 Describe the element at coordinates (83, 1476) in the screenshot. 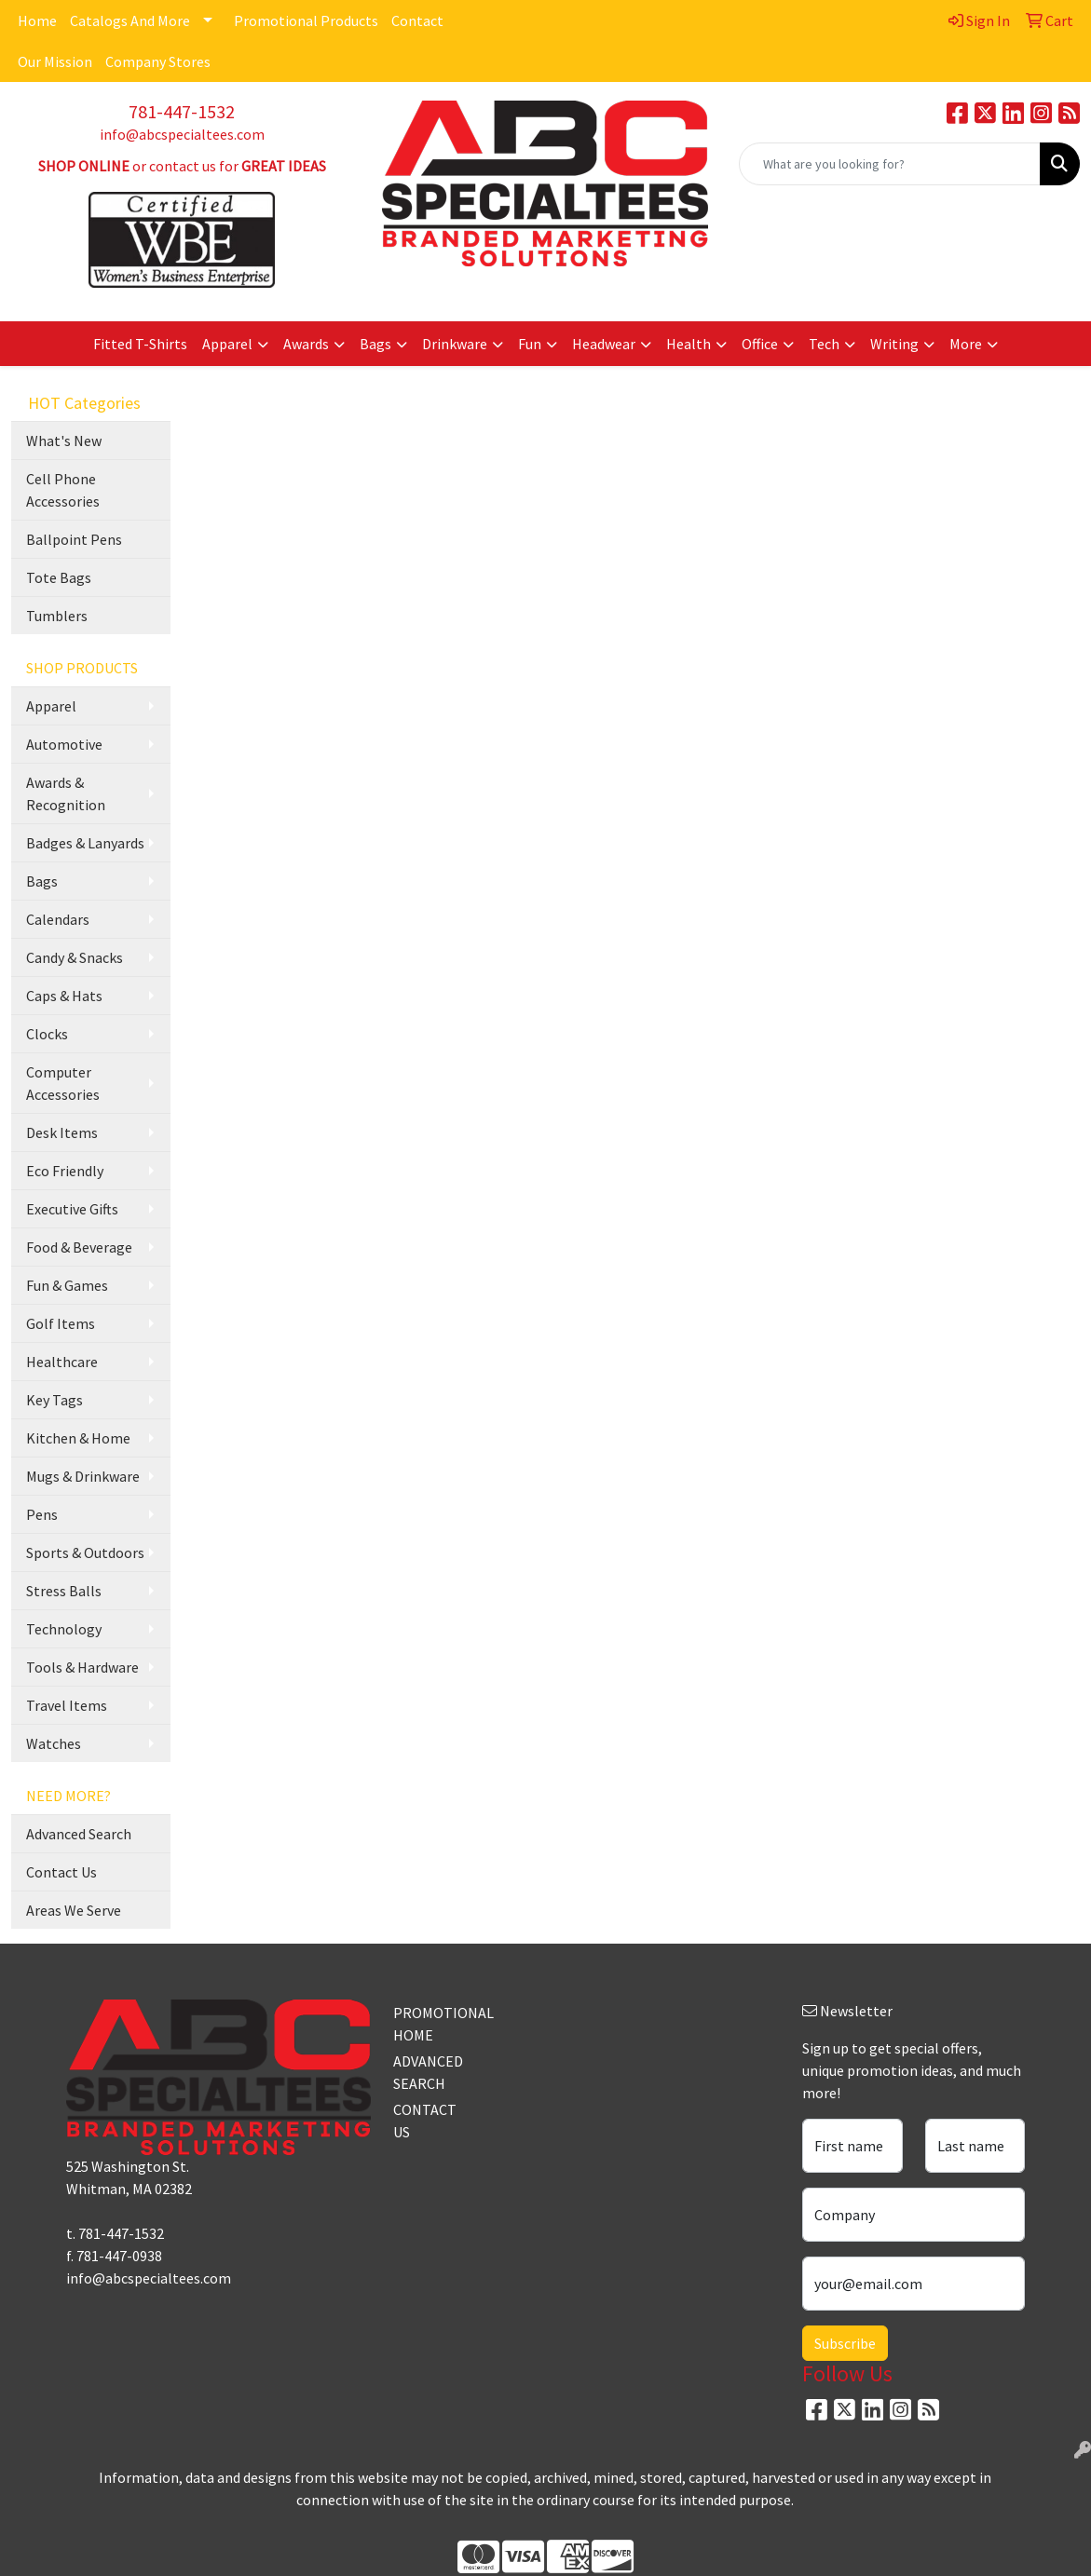

I see `Mugs & Drinkware` at that location.